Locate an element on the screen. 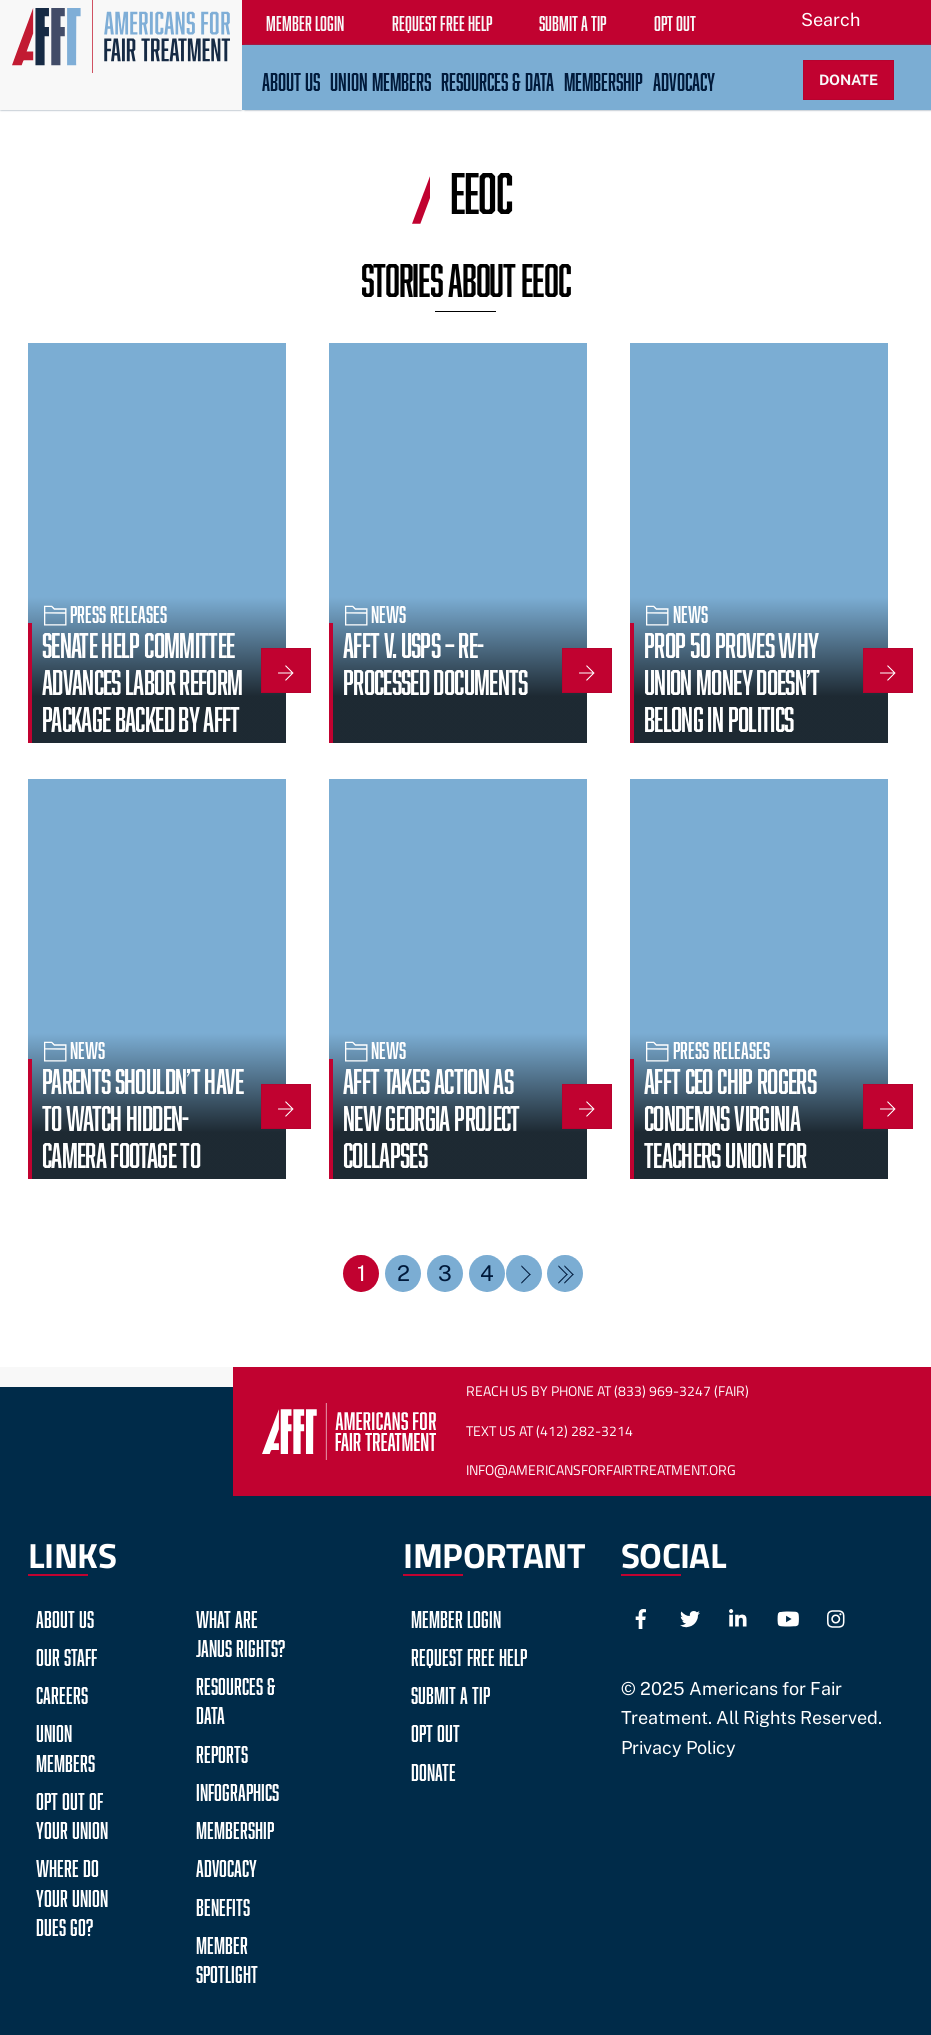 The width and height of the screenshot is (931, 2035). Info@AmericansForFairTreatment.org is located at coordinates (601, 1470).